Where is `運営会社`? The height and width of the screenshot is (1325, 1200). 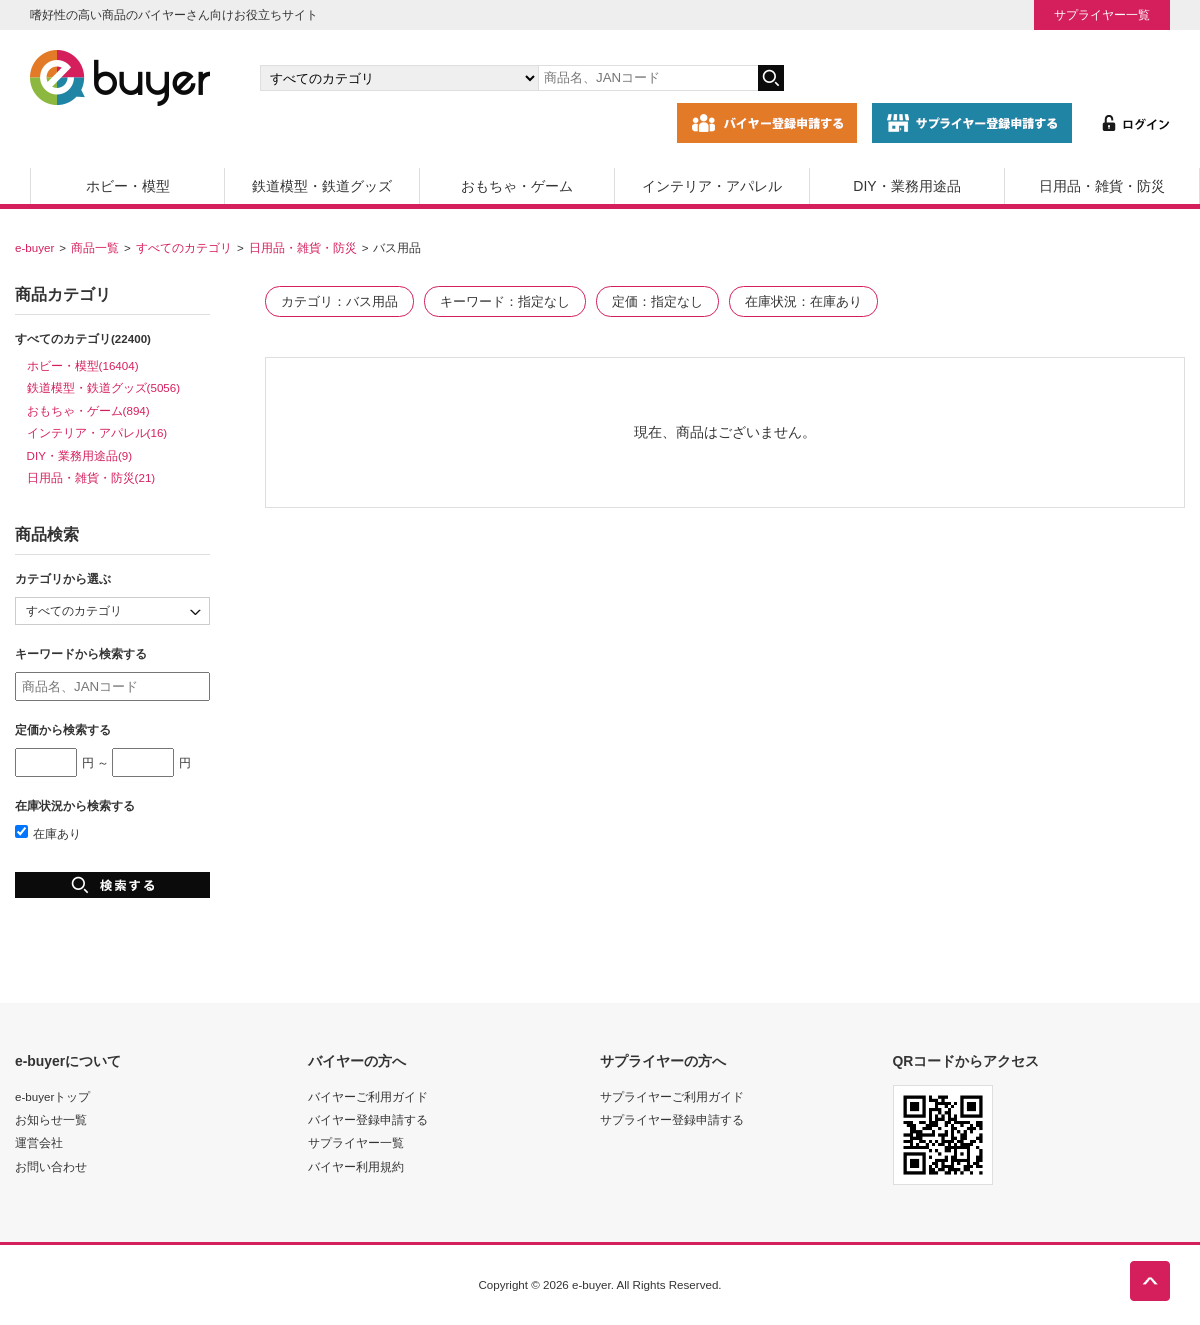
運営会社 is located at coordinates (39, 1142).